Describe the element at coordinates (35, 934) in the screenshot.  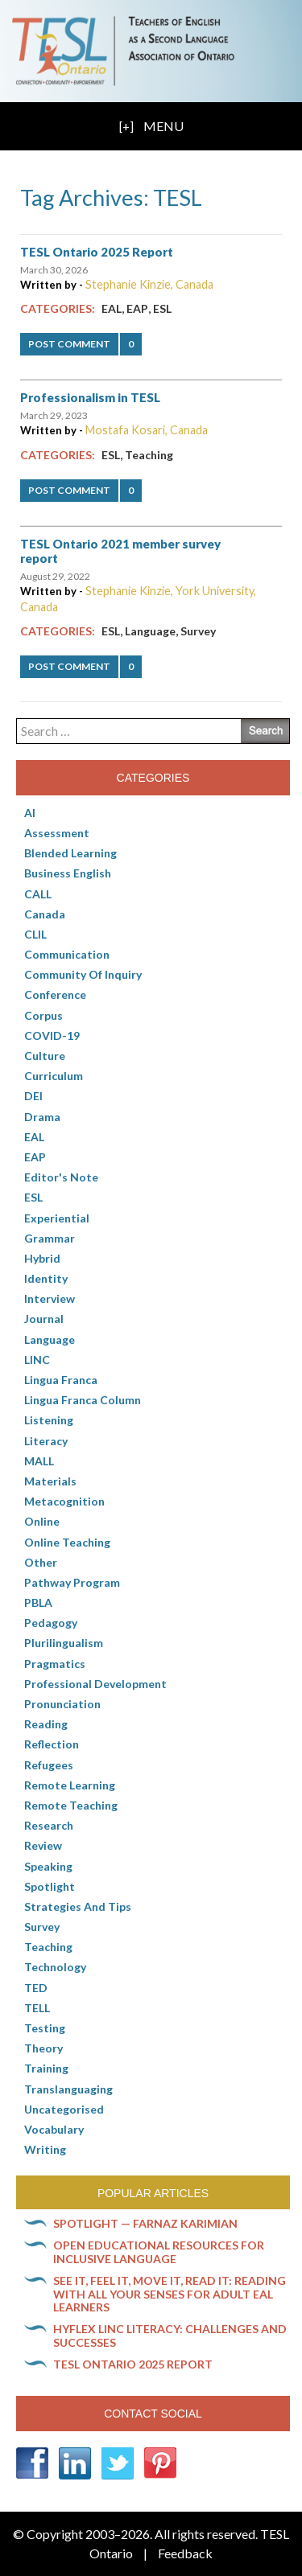
I see `CLIL` at that location.